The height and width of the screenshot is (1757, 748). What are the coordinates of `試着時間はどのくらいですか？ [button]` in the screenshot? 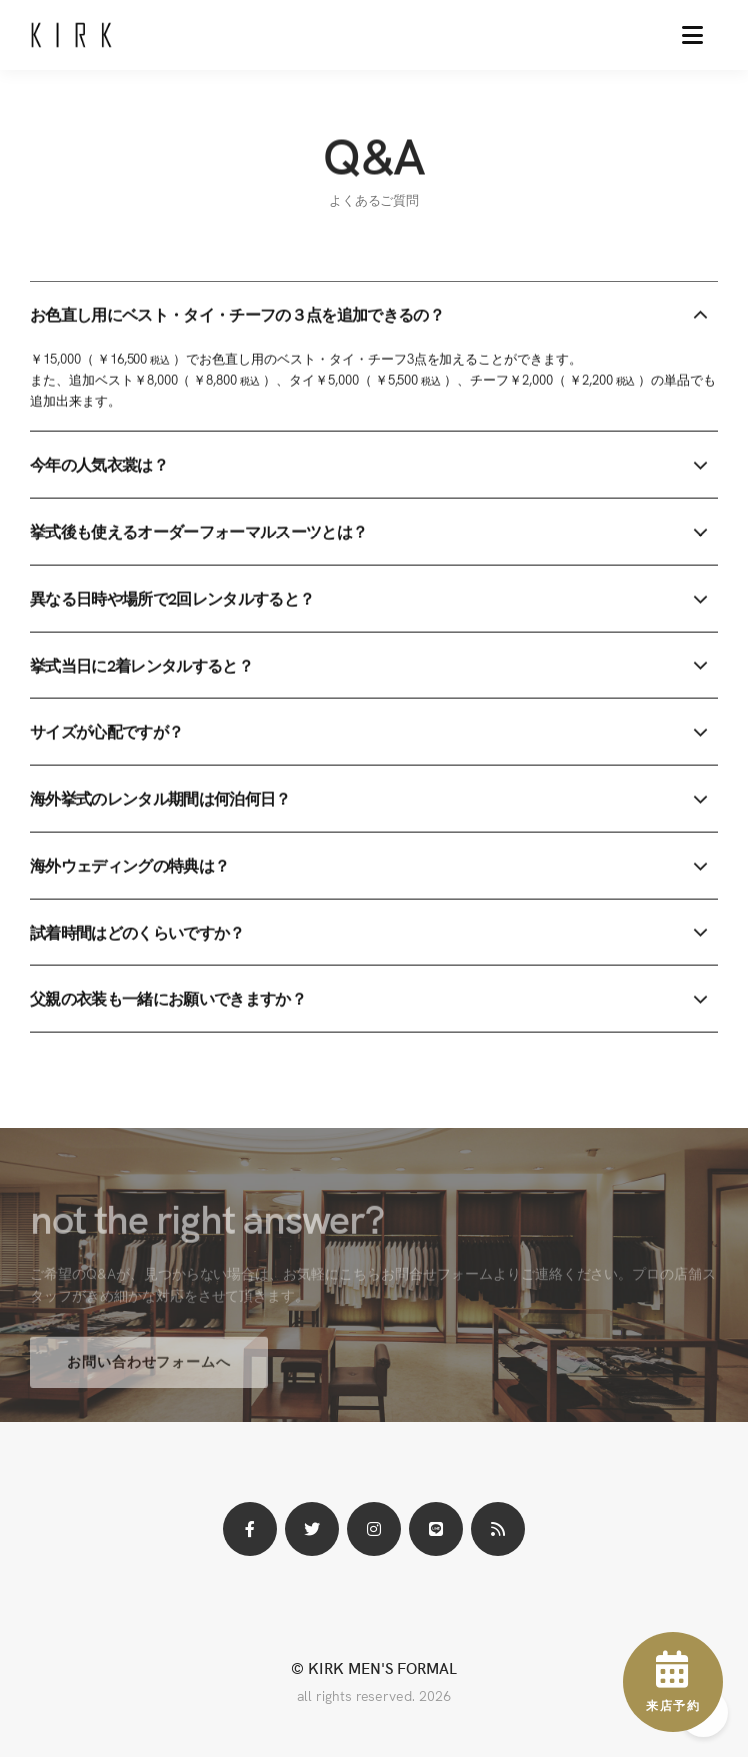 It's located at (137, 933).